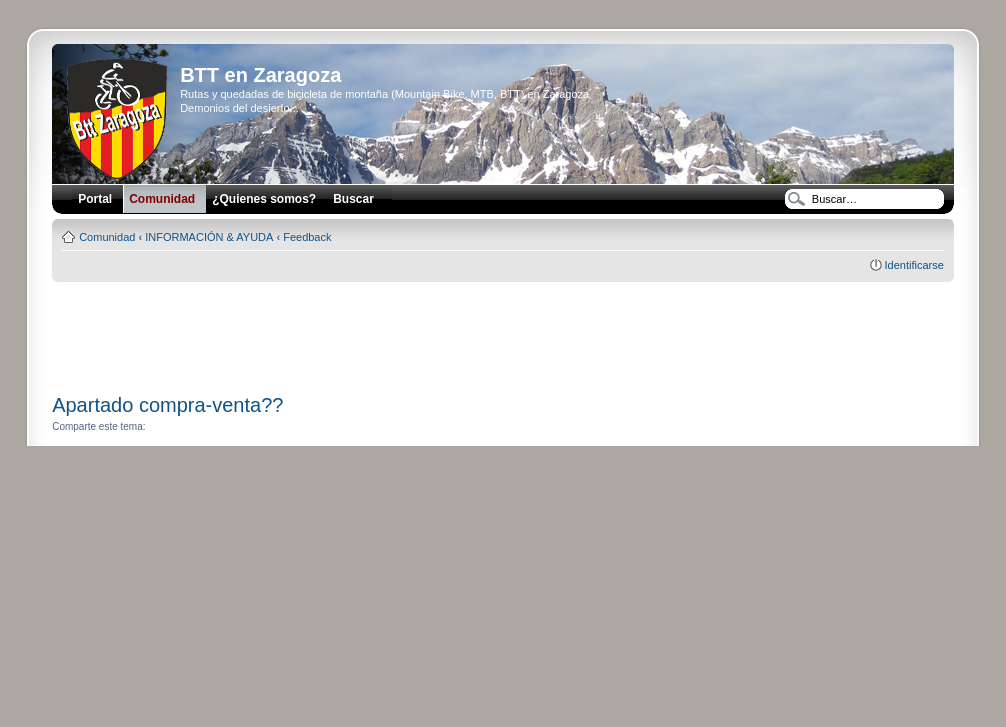  Describe the element at coordinates (107, 237) in the screenshot. I see `Comunidad` at that location.